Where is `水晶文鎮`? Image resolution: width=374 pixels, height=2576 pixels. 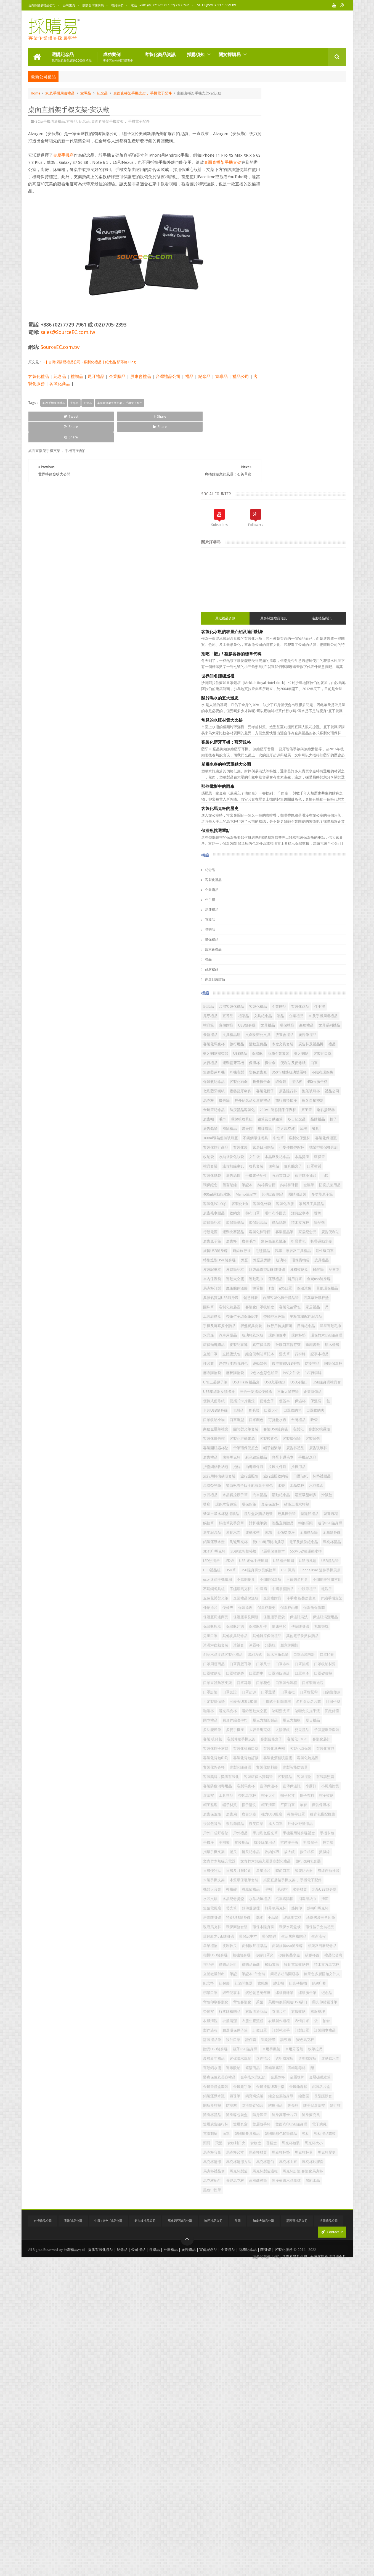
水晶文鎮 is located at coordinates (289, 2039).